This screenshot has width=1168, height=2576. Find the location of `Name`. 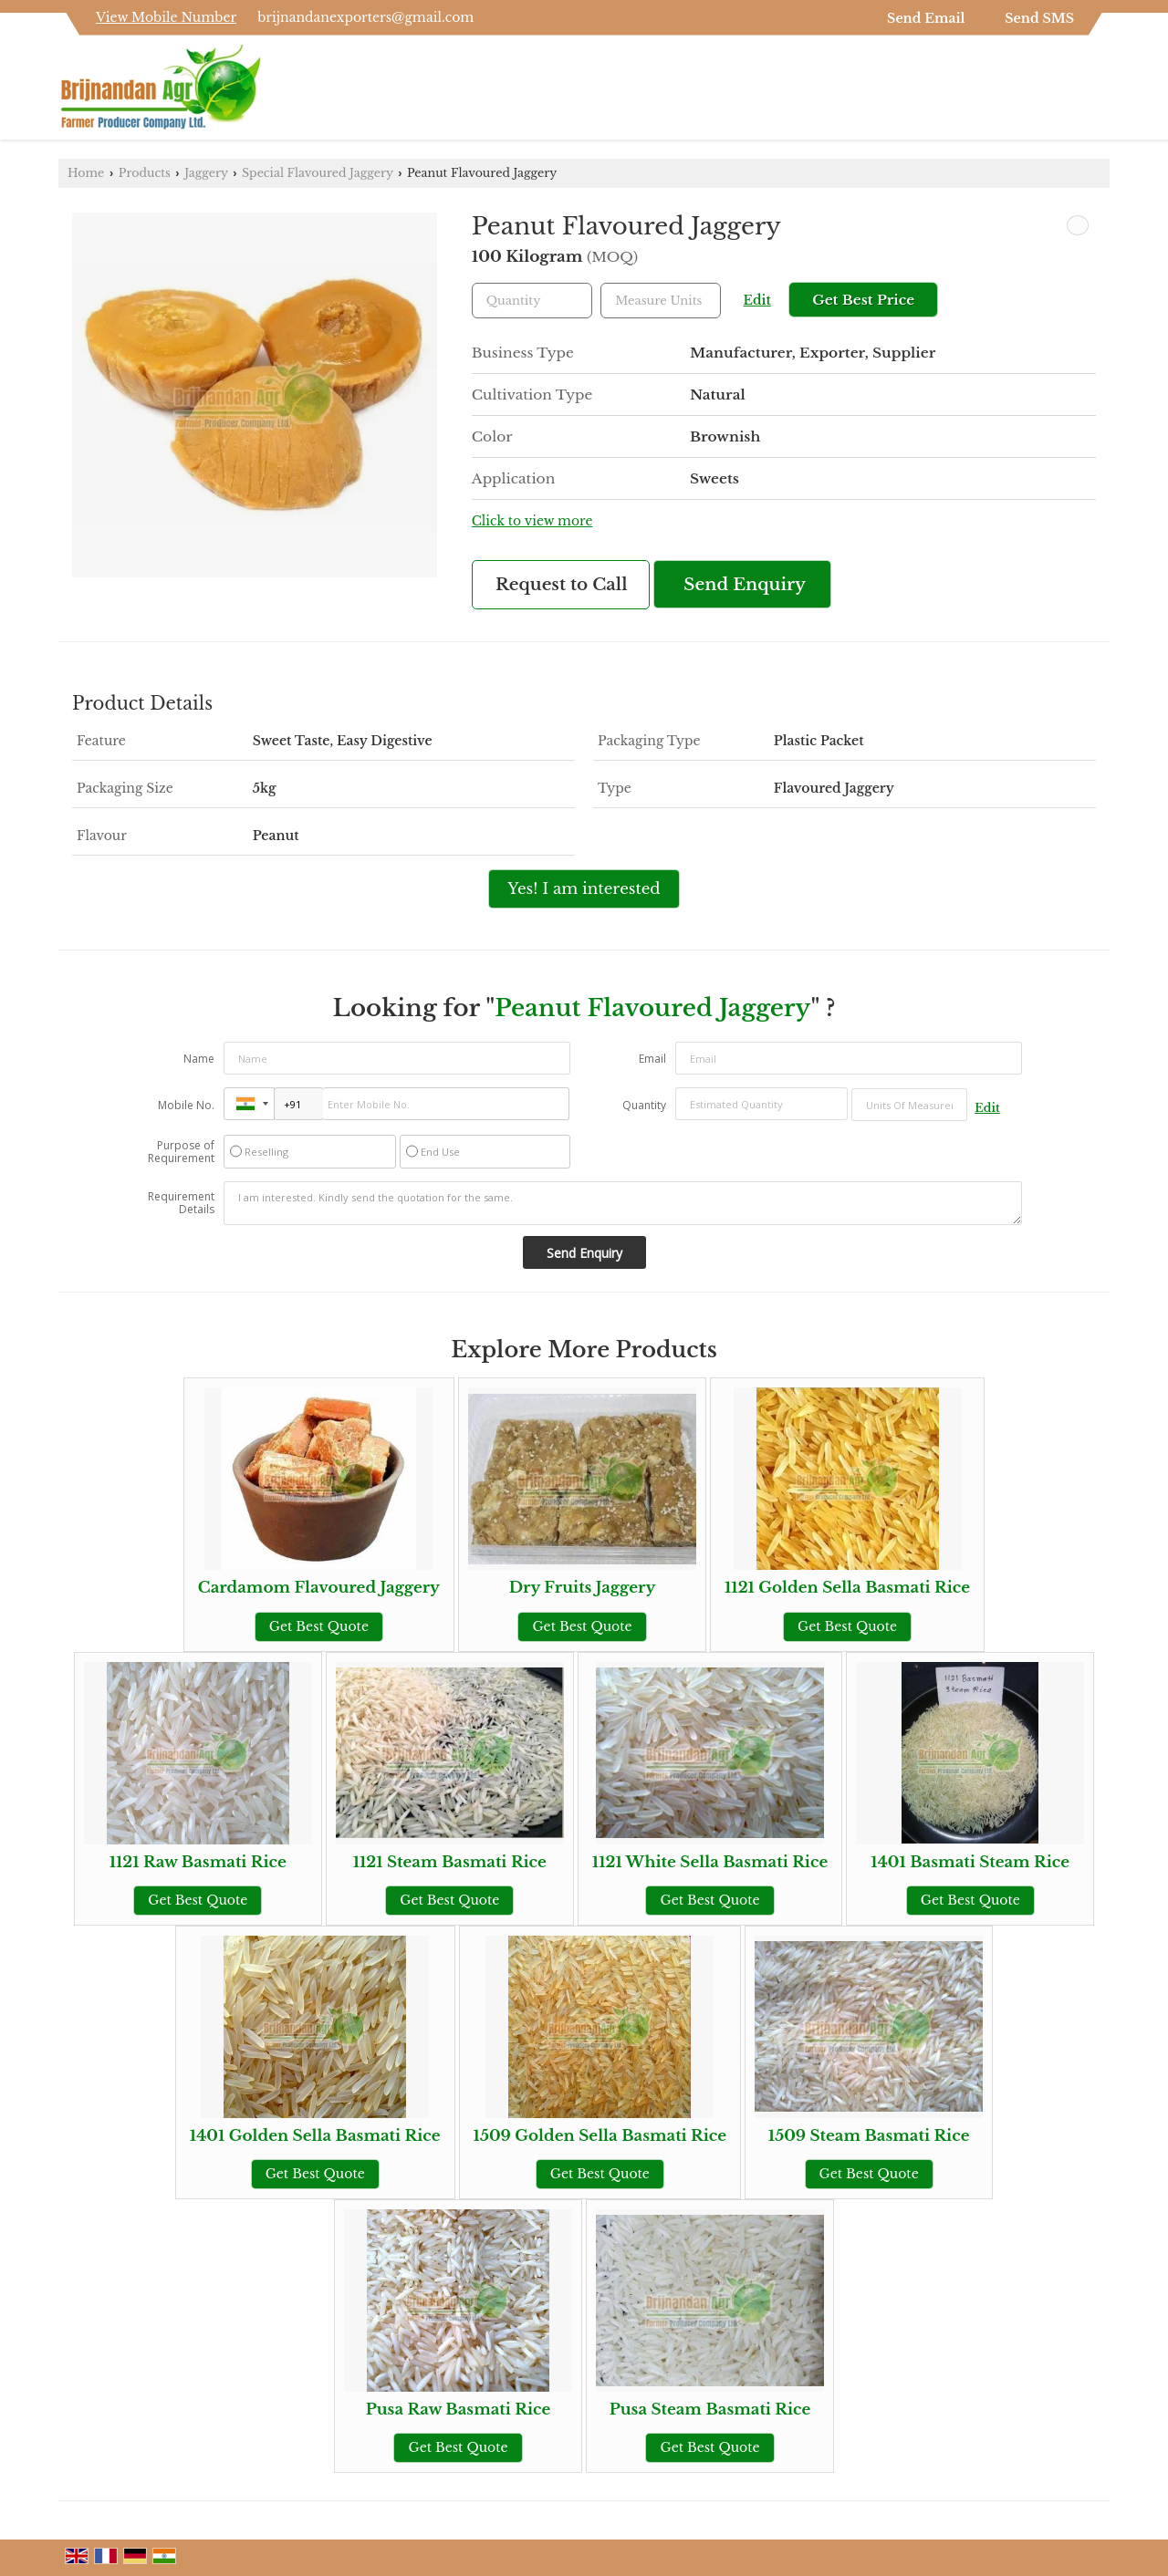

Name is located at coordinates (198, 1058).